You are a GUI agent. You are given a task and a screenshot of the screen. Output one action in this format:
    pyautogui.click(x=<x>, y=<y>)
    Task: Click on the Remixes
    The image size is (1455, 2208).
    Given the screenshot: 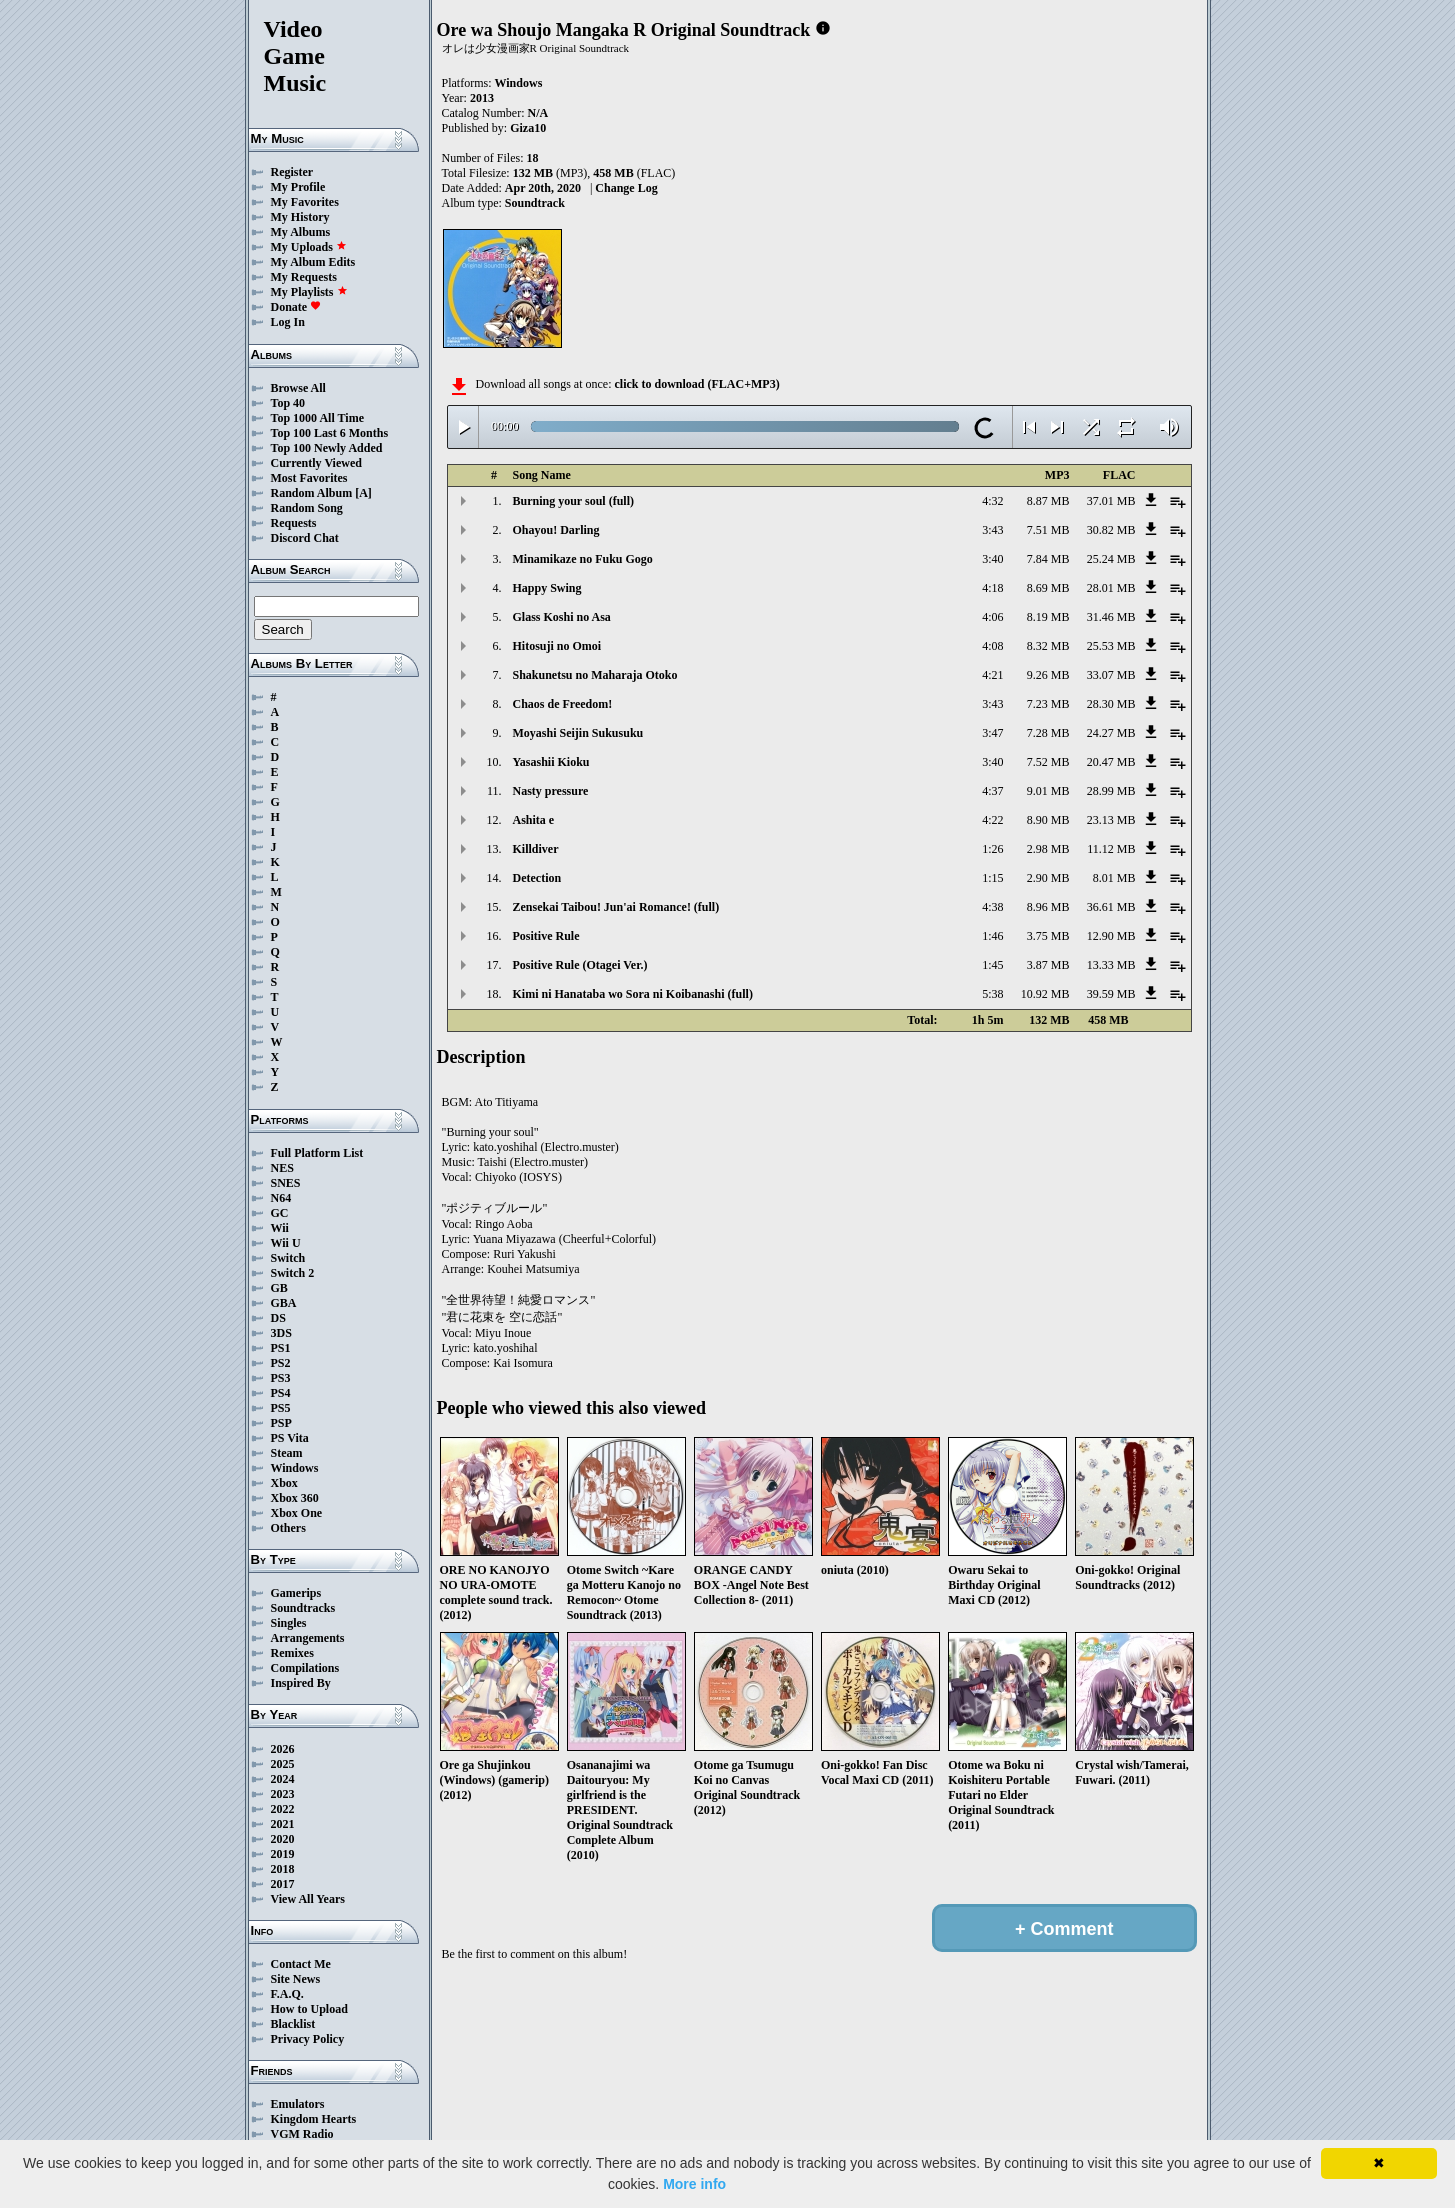 What is the action you would take?
    pyautogui.click(x=292, y=1653)
    